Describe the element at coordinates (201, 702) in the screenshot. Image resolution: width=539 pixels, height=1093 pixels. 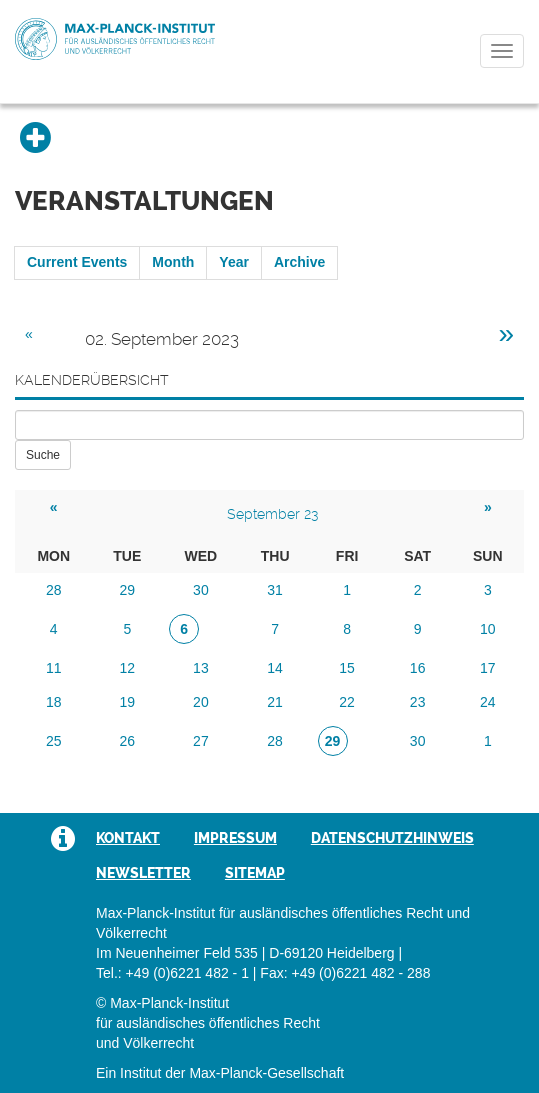
I see `20` at that location.